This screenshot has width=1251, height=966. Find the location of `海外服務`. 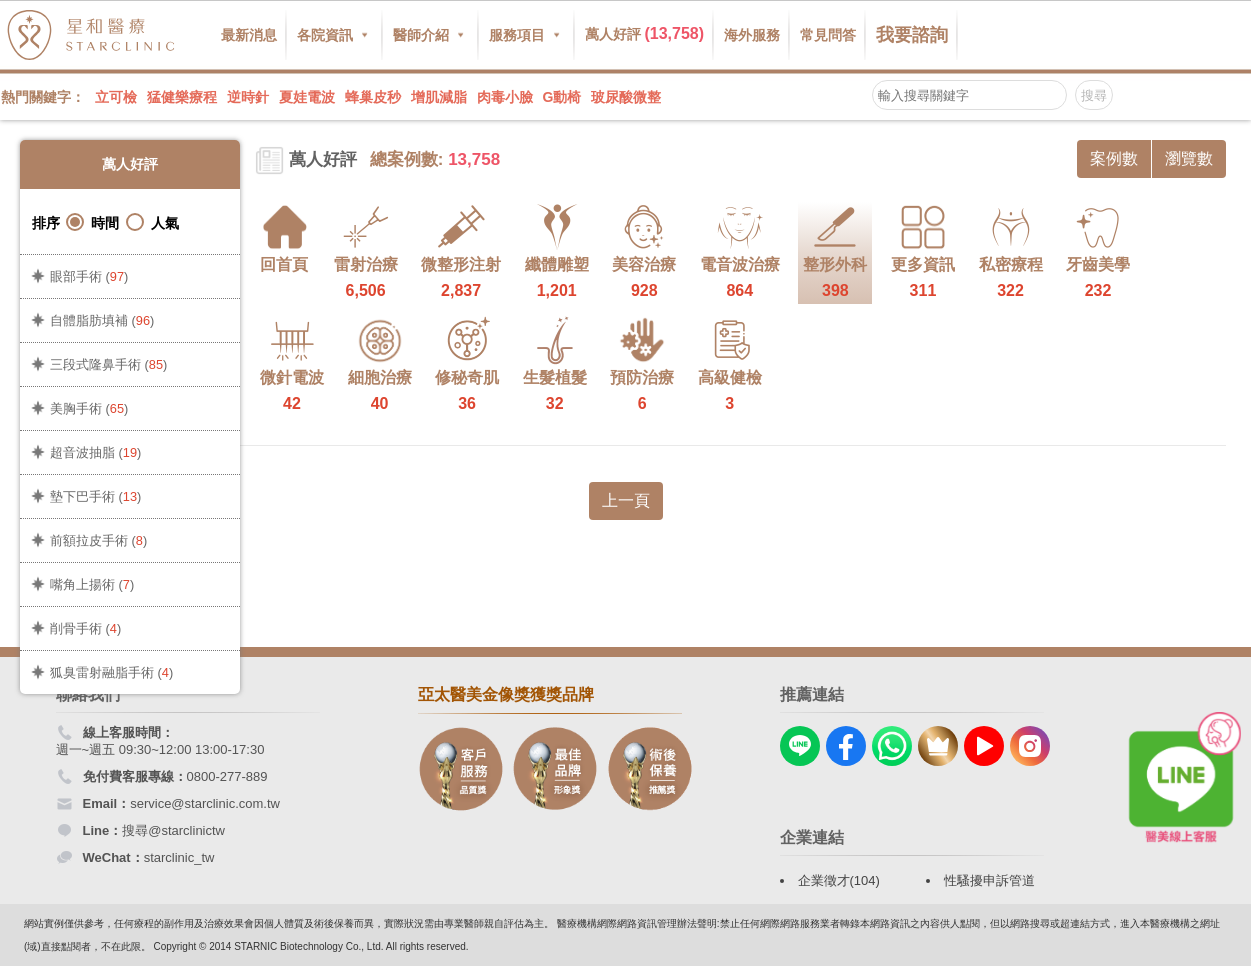

海外服務 is located at coordinates (752, 35).